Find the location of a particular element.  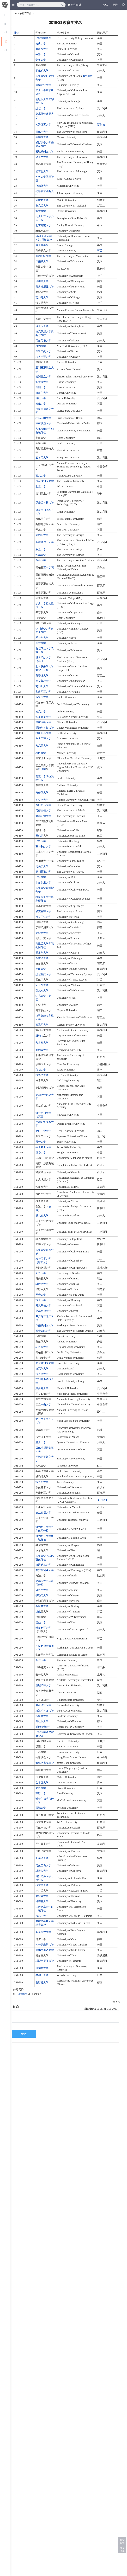

诺丁汉大学 is located at coordinates (42, 326).